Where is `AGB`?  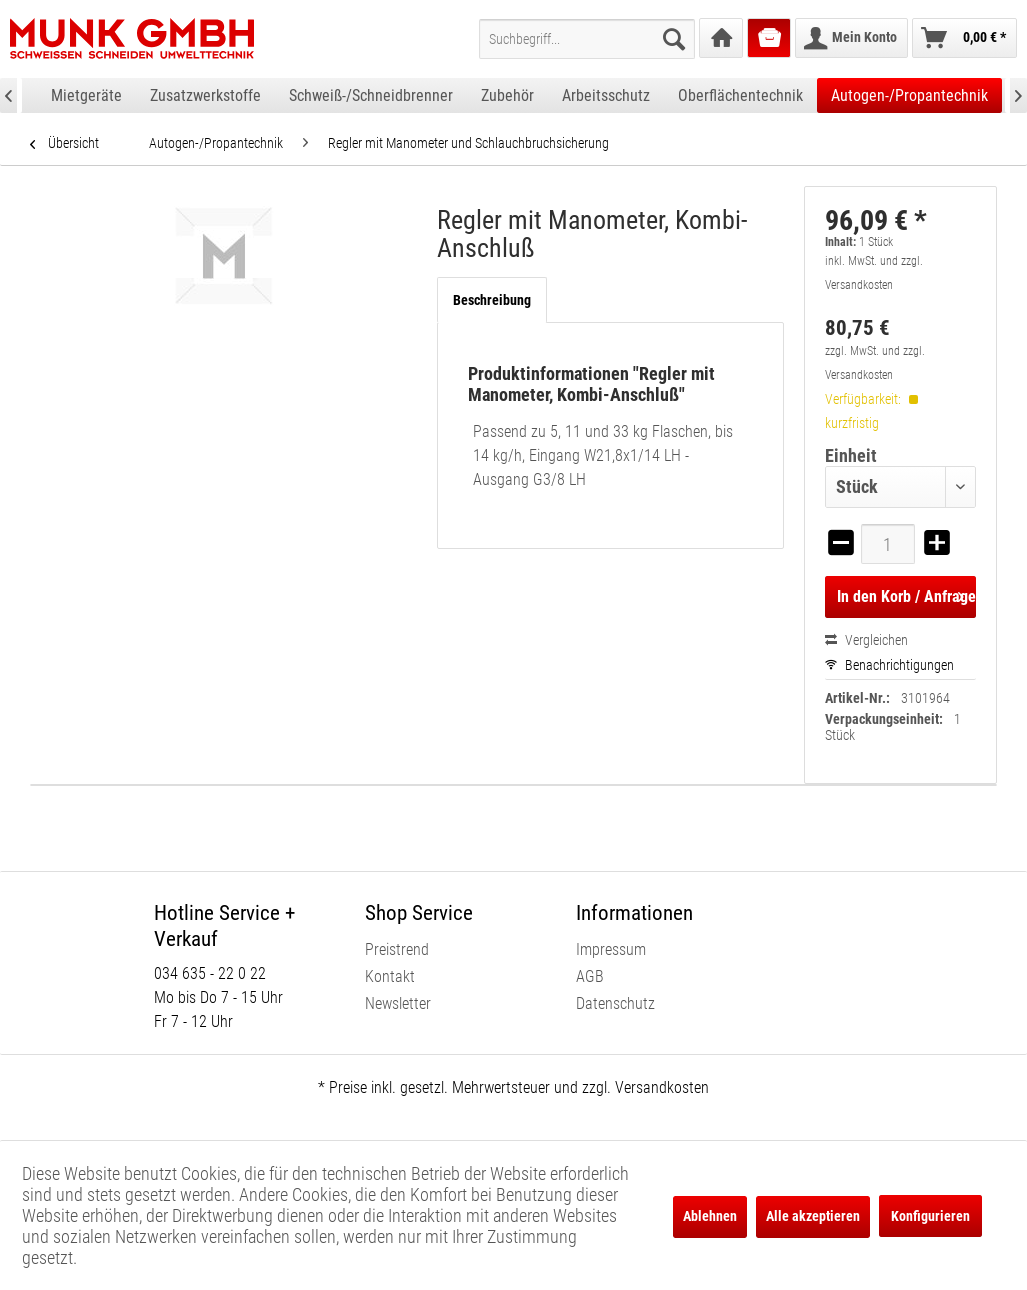 AGB is located at coordinates (590, 976).